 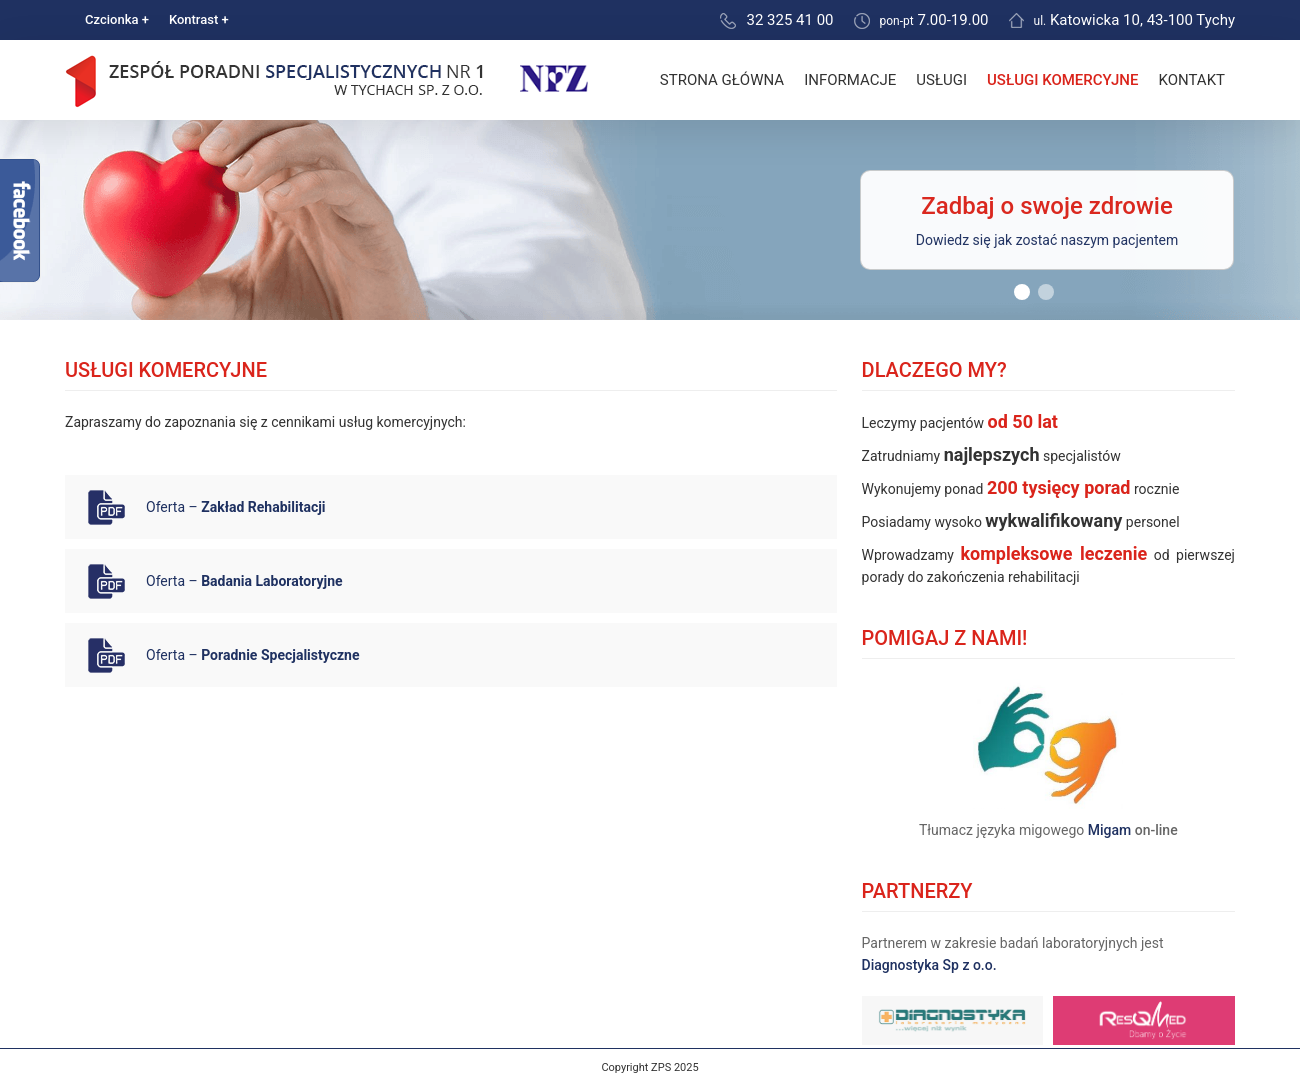 What do you see at coordinates (1047, 240) in the screenshot?
I see `Dowiedz się jak zostać naszym pacjentem` at bounding box center [1047, 240].